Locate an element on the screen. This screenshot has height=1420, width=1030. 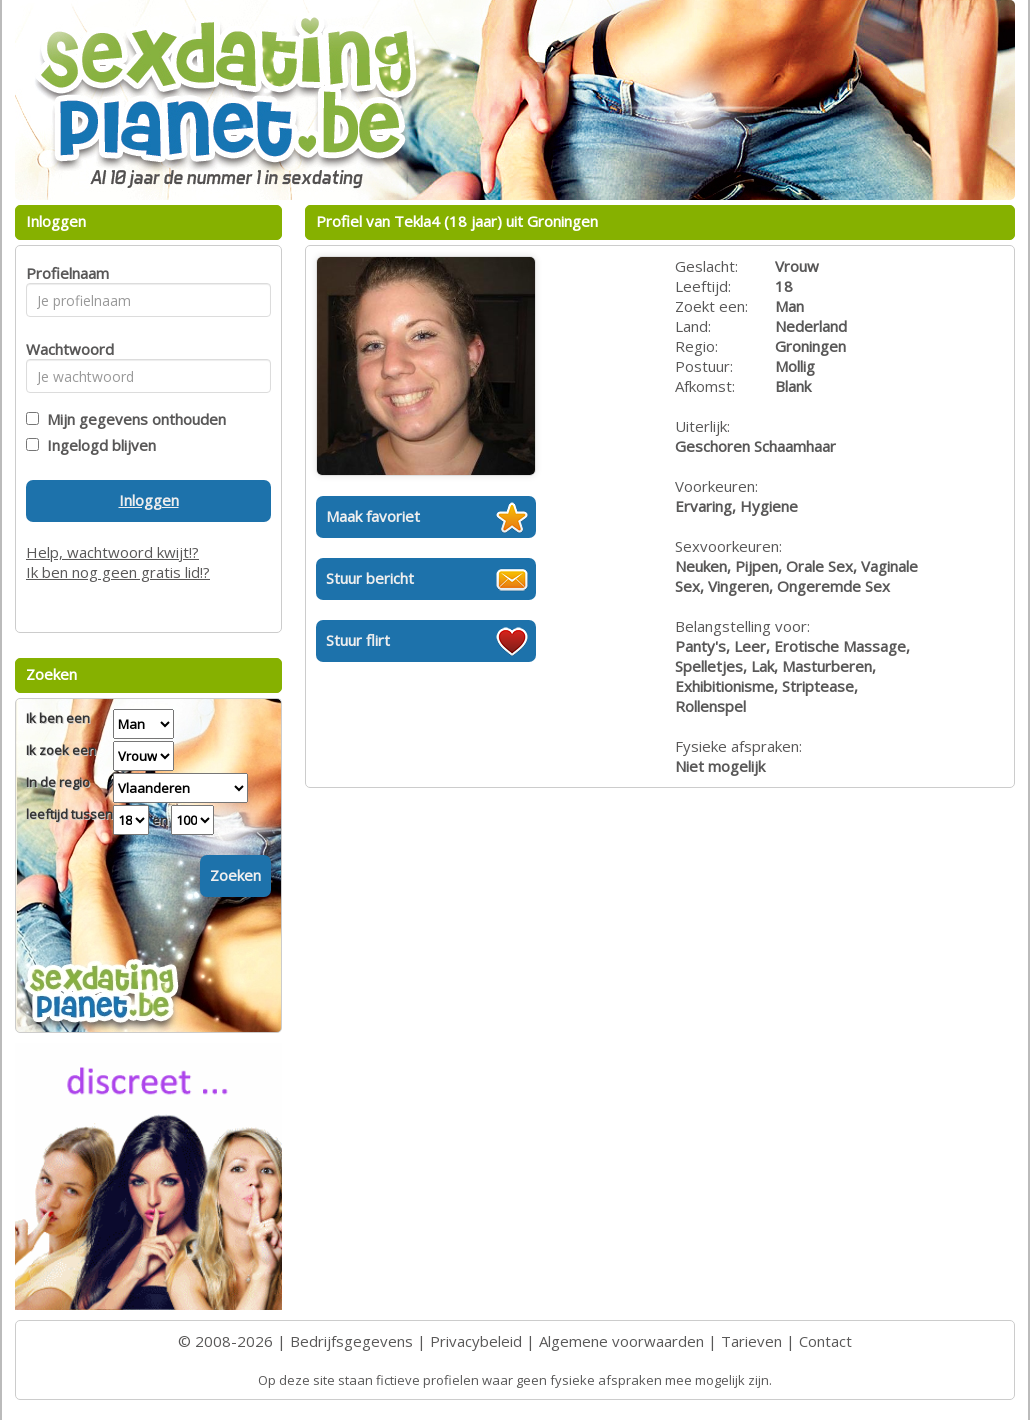
Stuur bericht is located at coordinates (370, 578).